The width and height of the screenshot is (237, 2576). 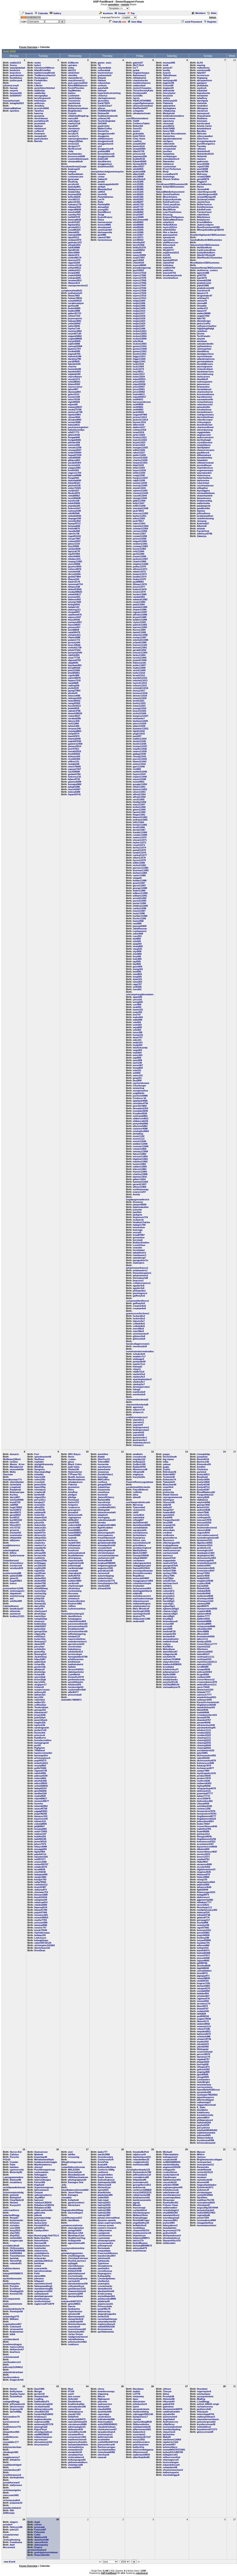 I want to click on namog22068, so click(x=75, y=346).